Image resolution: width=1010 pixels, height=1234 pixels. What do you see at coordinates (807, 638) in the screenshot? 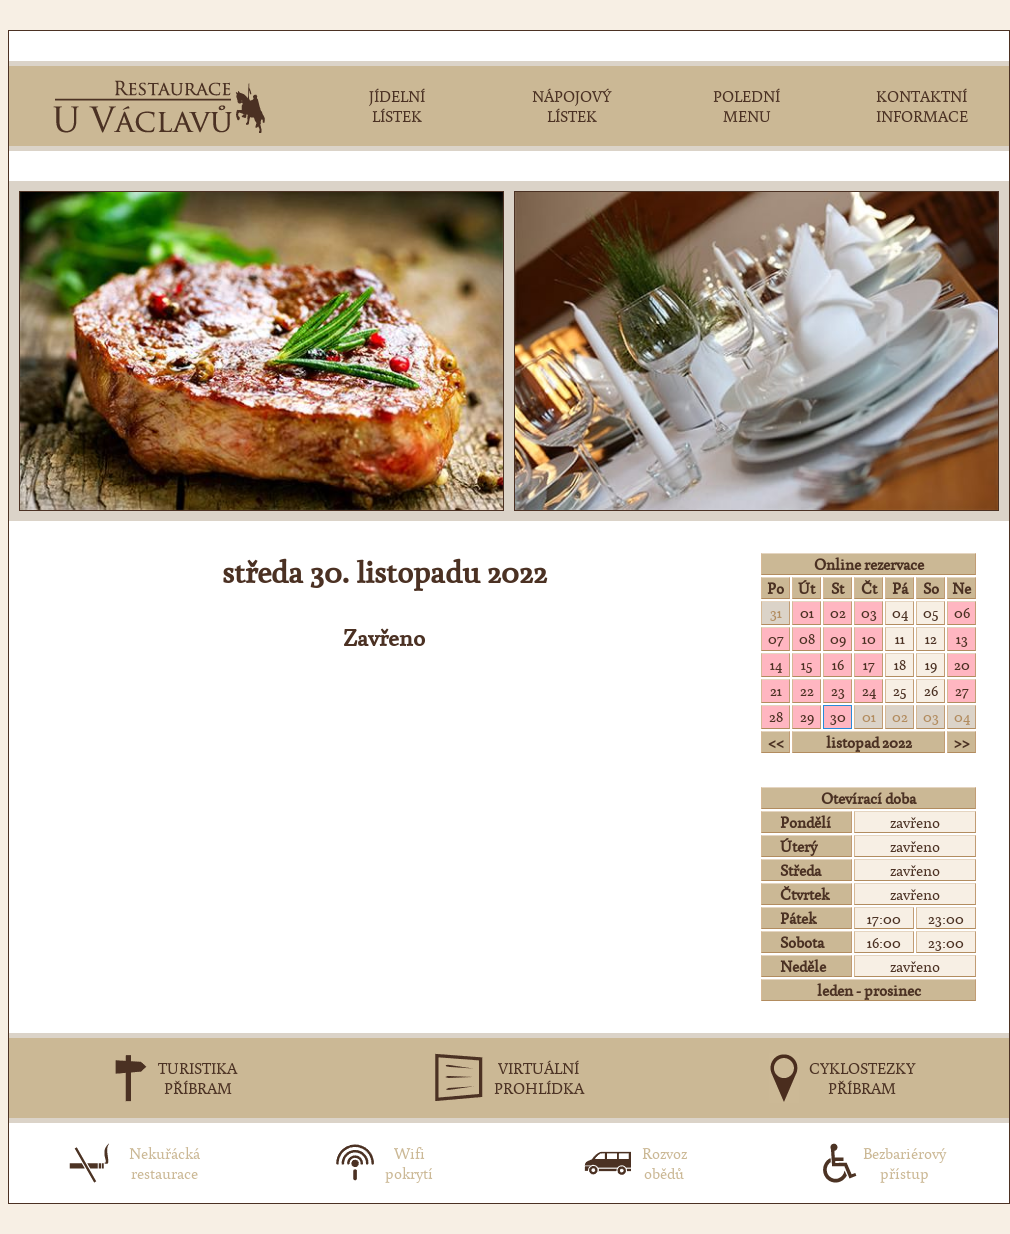
I see `08` at bounding box center [807, 638].